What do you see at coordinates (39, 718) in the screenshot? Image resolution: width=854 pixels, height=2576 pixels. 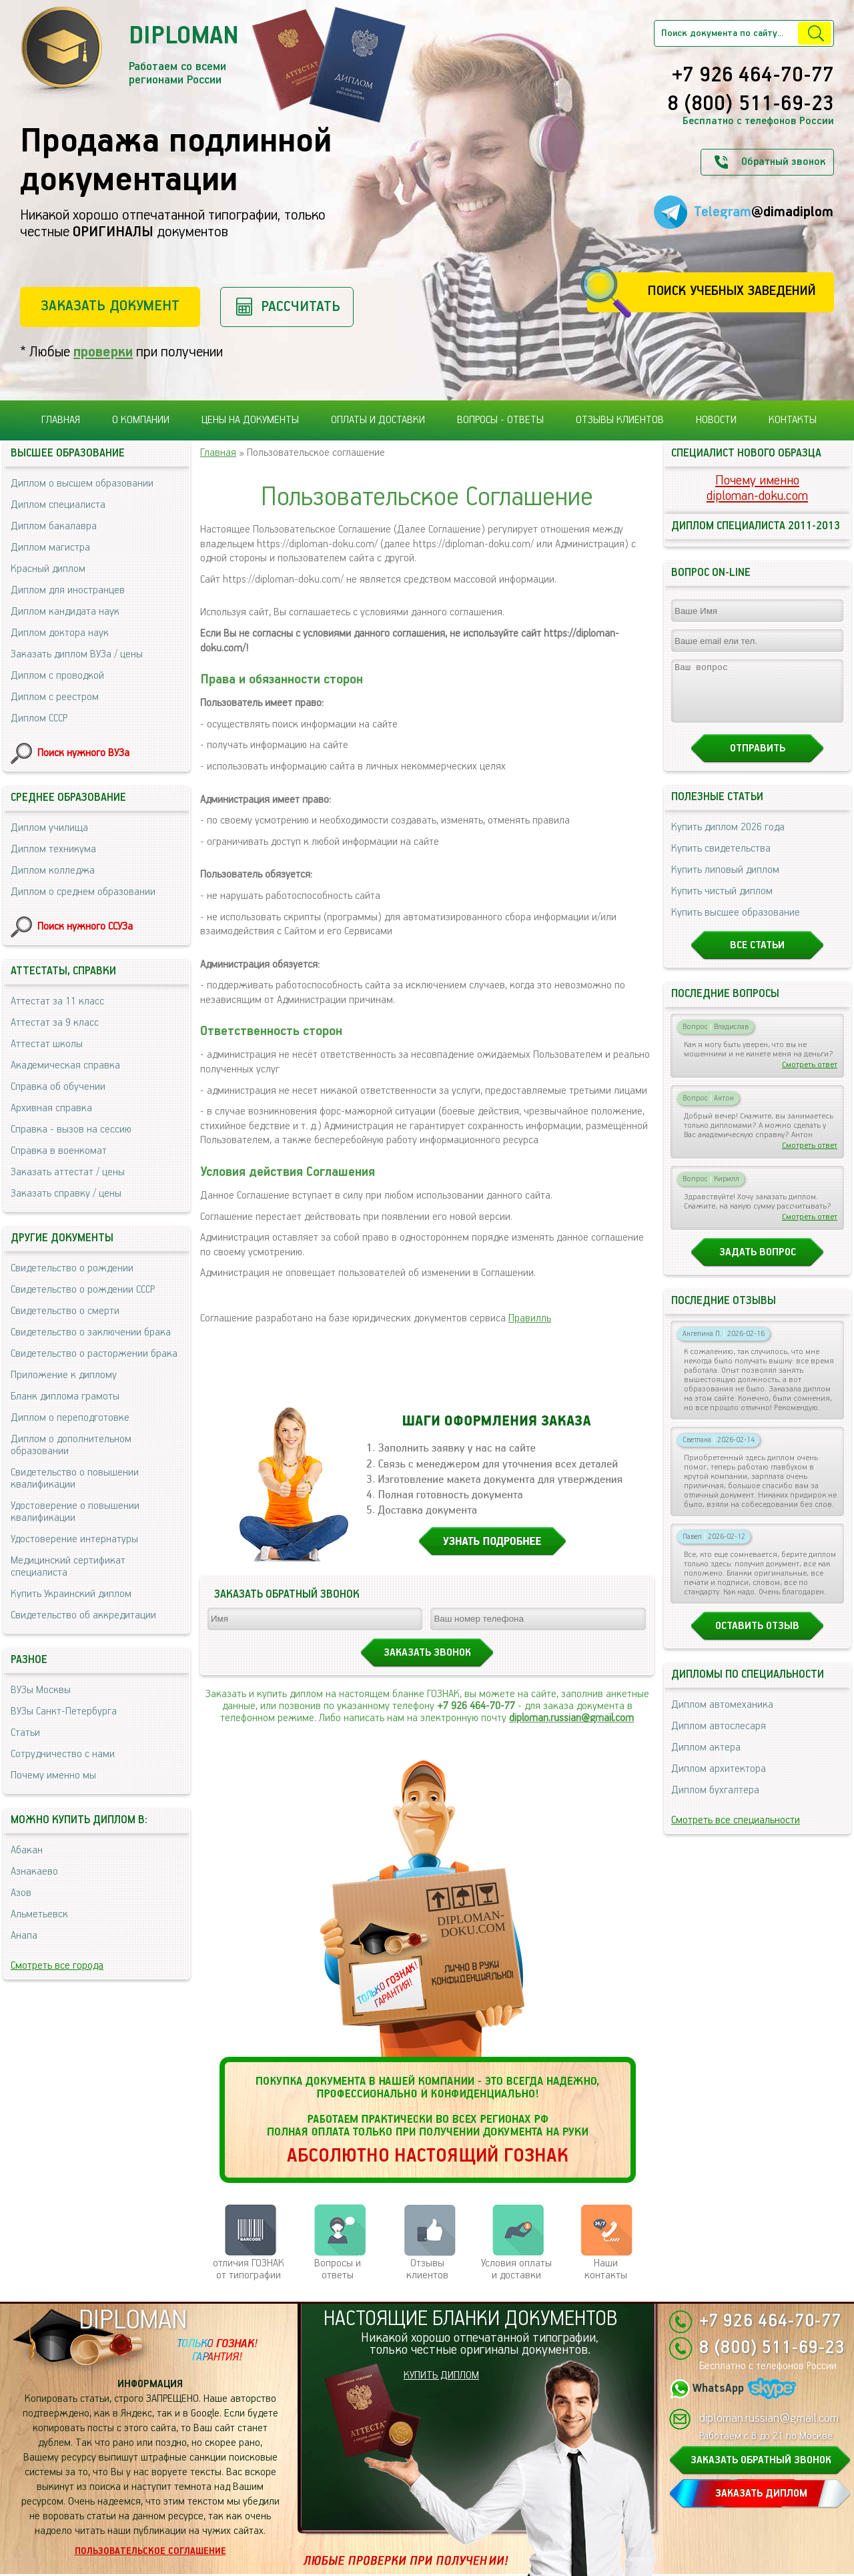 I see `Диплом СССР` at bounding box center [39, 718].